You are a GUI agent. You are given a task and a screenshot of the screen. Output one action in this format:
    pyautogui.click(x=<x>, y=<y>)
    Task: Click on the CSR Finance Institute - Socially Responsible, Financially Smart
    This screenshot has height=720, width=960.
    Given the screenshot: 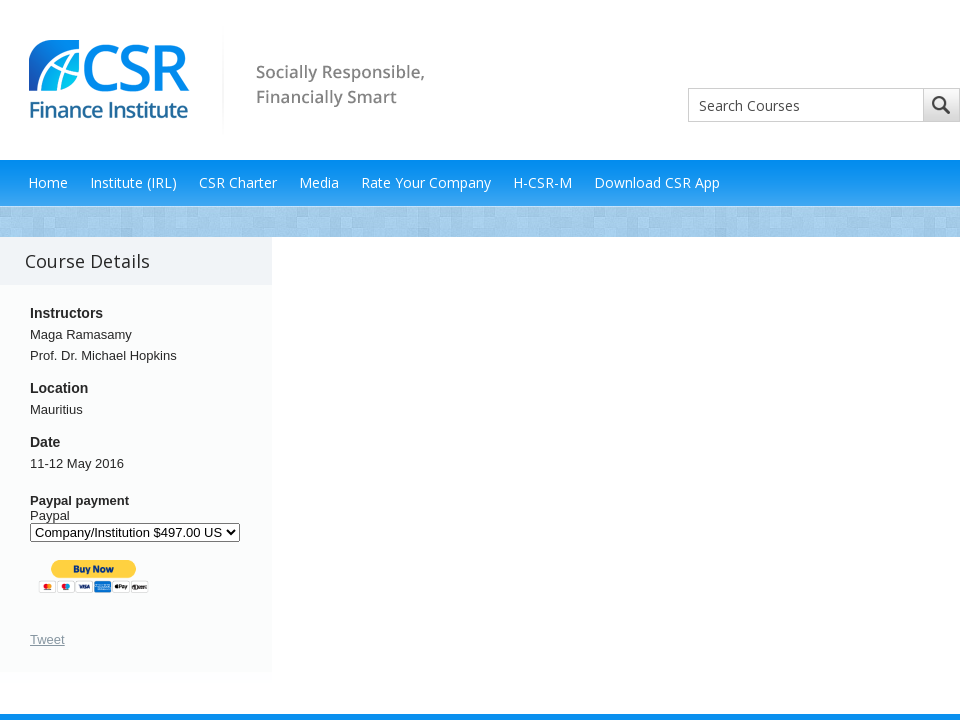 What is the action you would take?
    pyautogui.click(x=220, y=78)
    